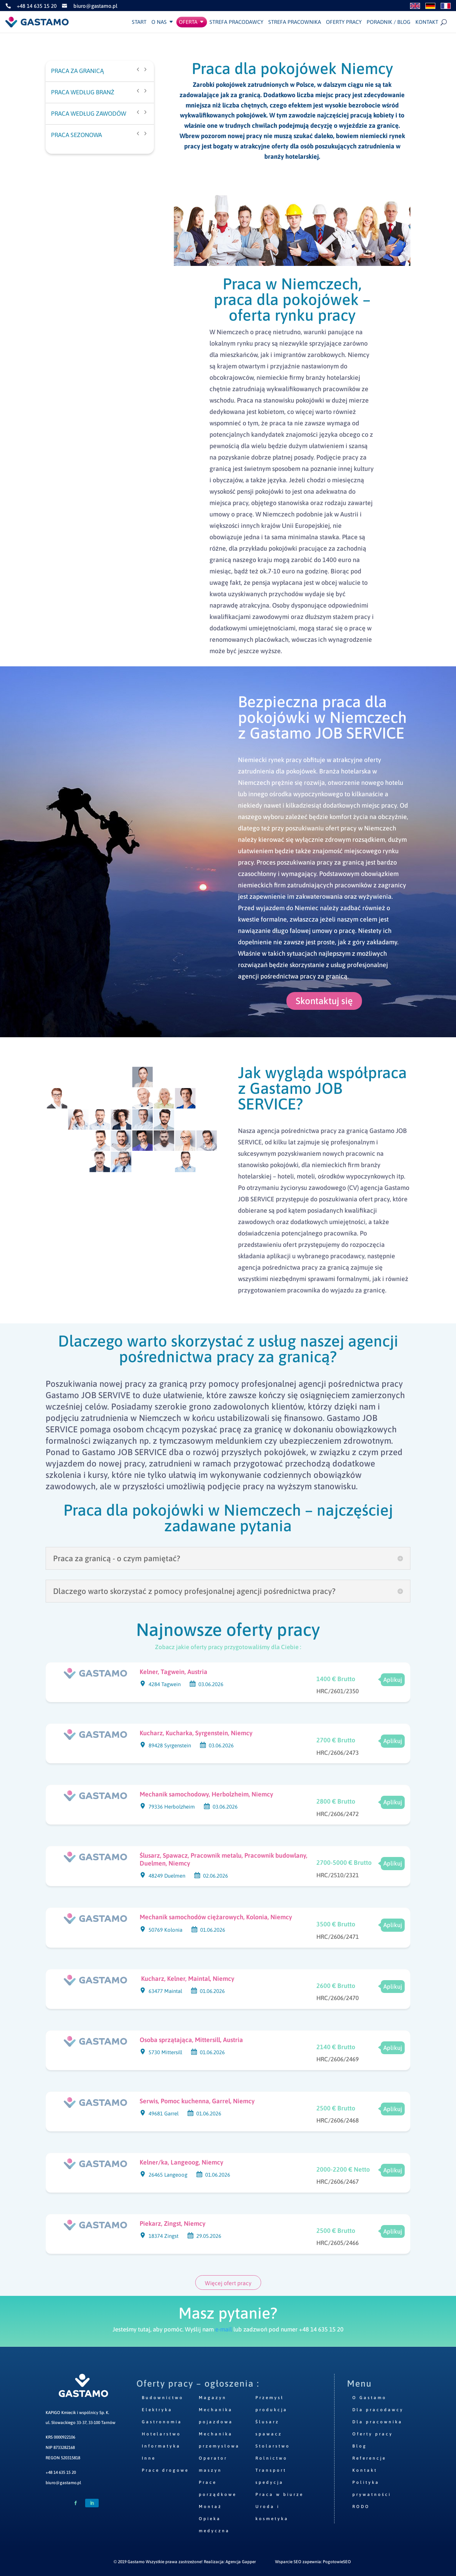 The width and height of the screenshot is (456, 2576). Describe the element at coordinates (82, 92) in the screenshot. I see `PRACA WEDŁUG BRANŻ` at that location.